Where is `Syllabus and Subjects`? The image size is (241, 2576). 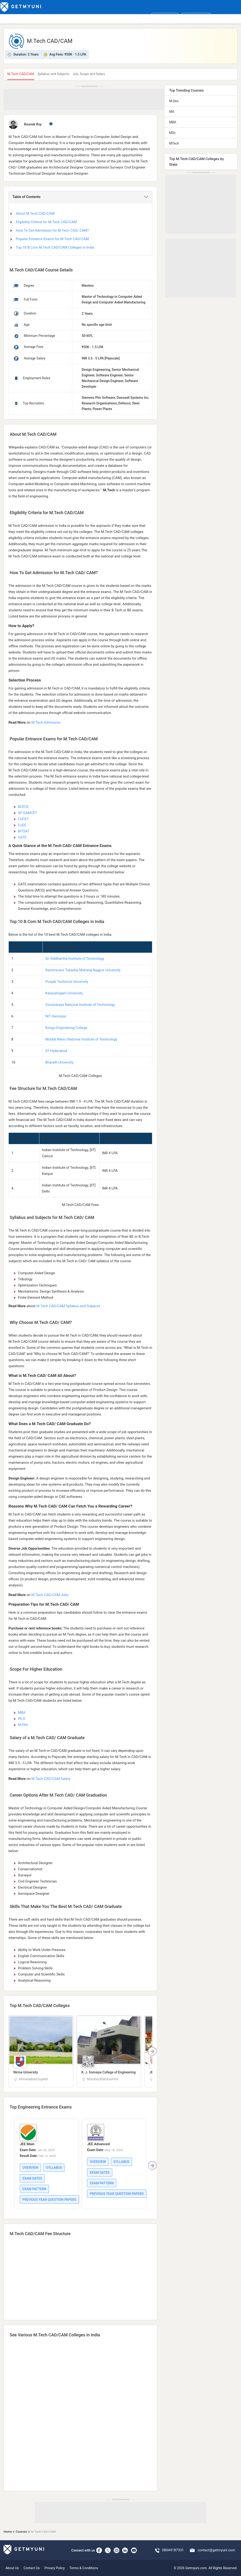 Syllabus and Subjects is located at coordinates (53, 74).